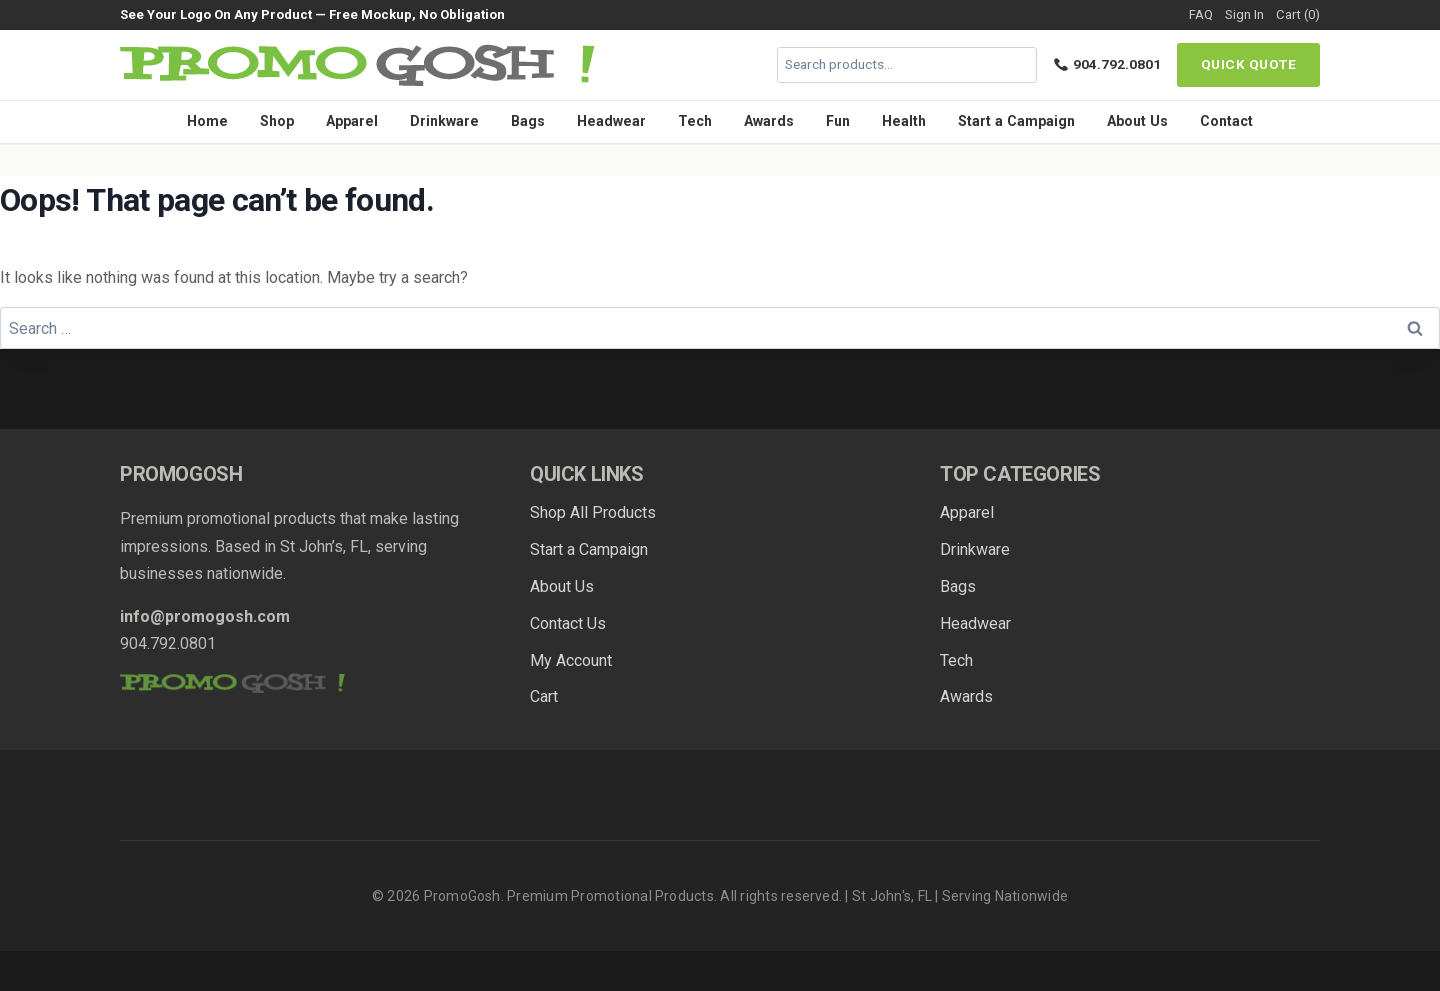  What do you see at coordinates (571, 660) in the screenshot?
I see `My Account` at bounding box center [571, 660].